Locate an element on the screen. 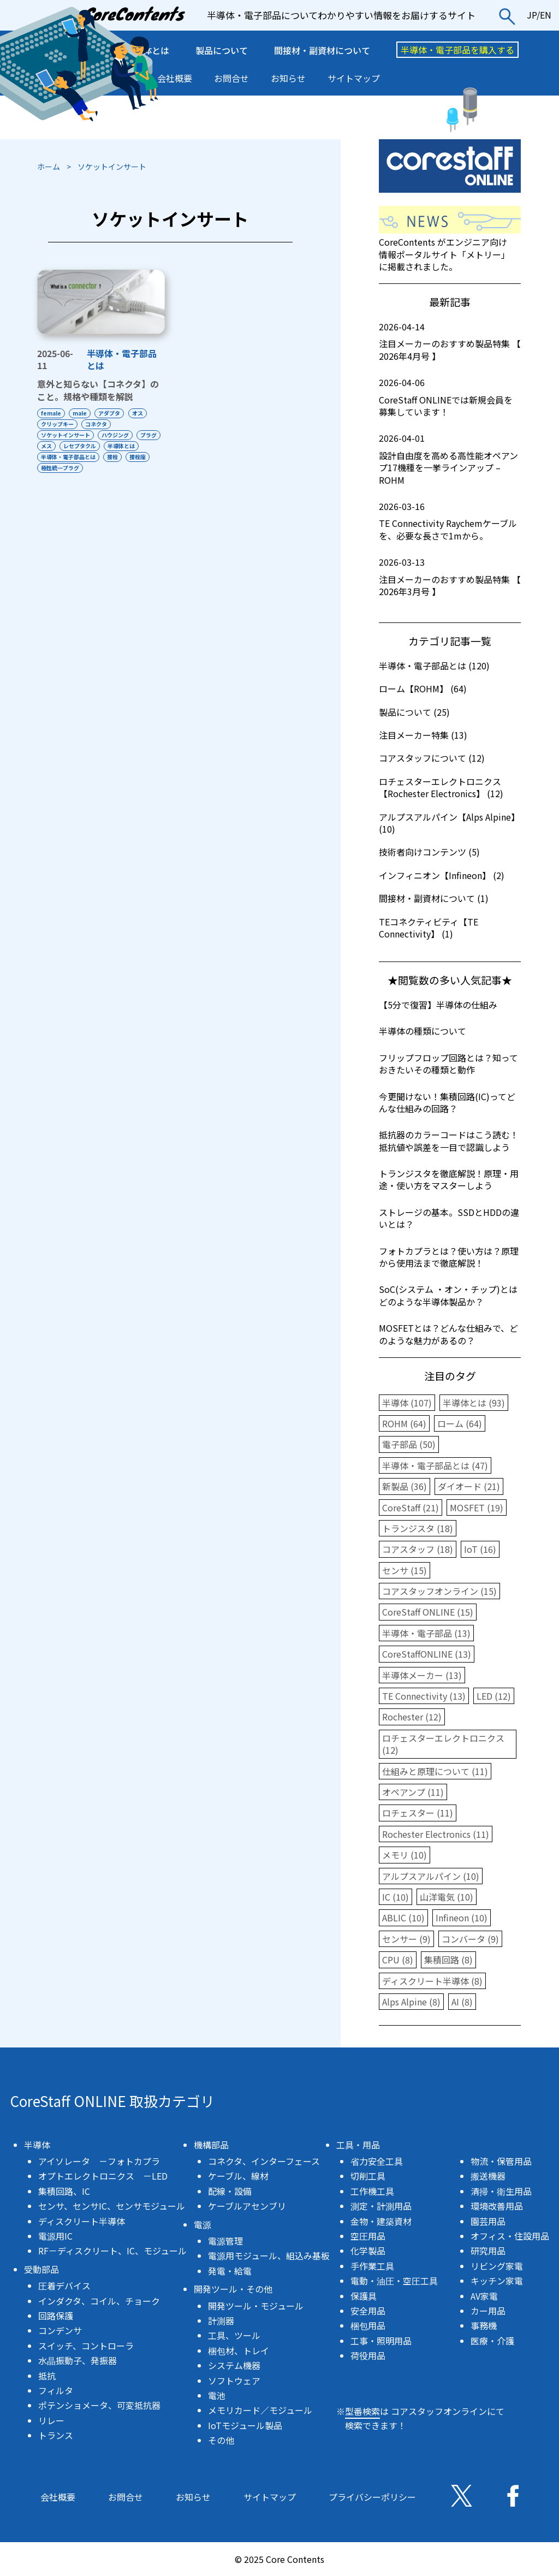 The image size is (559, 2576). CoreStaff ONLINEでは新規会員を募集しています！ is located at coordinates (450, 397).